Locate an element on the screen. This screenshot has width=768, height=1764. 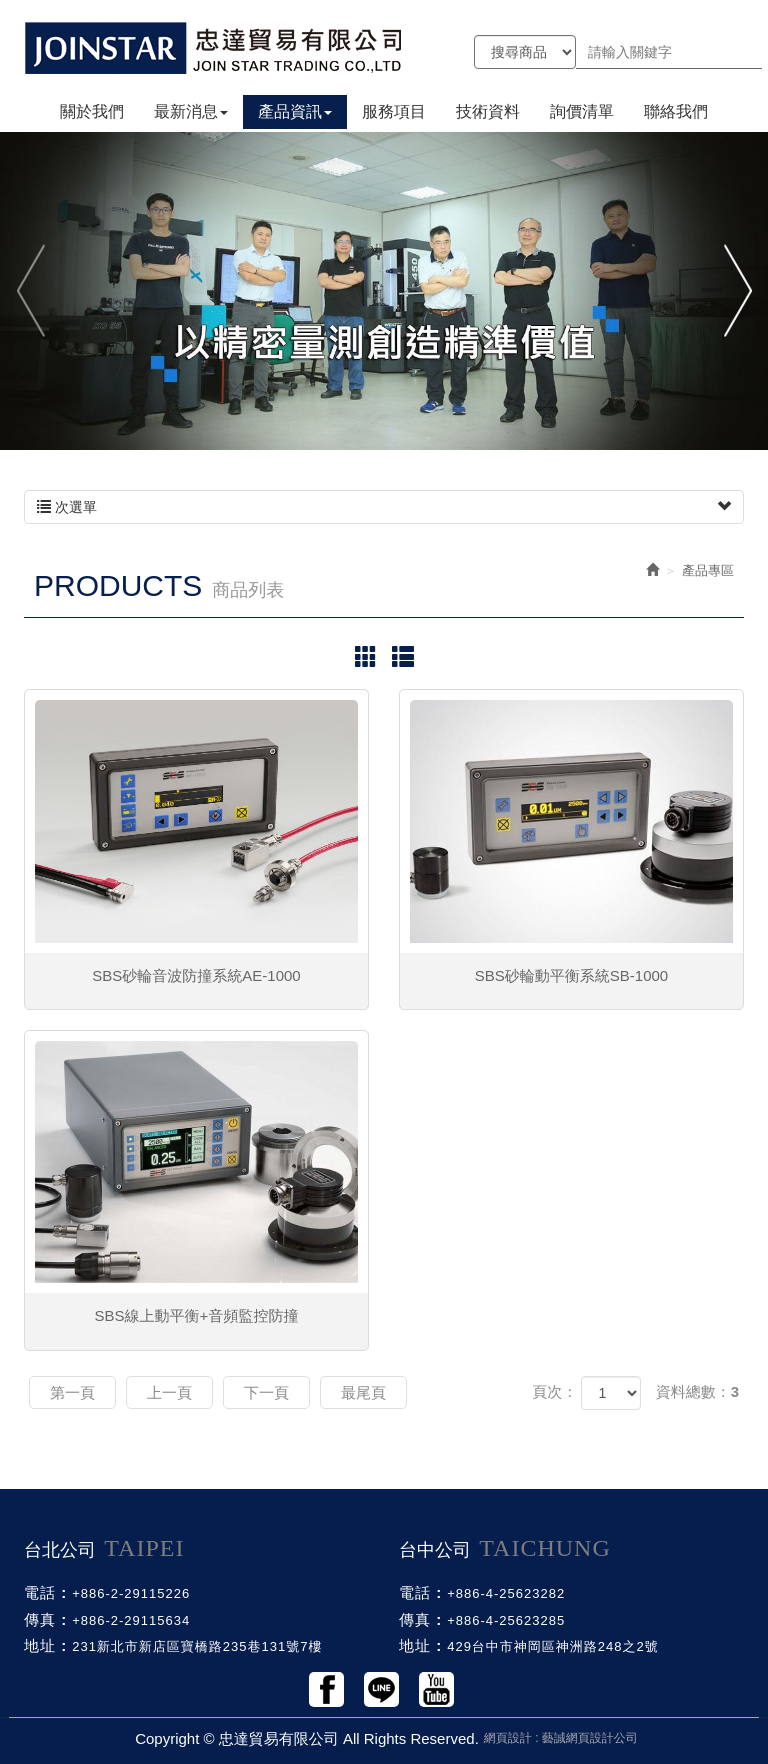
第一頁 is located at coordinates (72, 1392).